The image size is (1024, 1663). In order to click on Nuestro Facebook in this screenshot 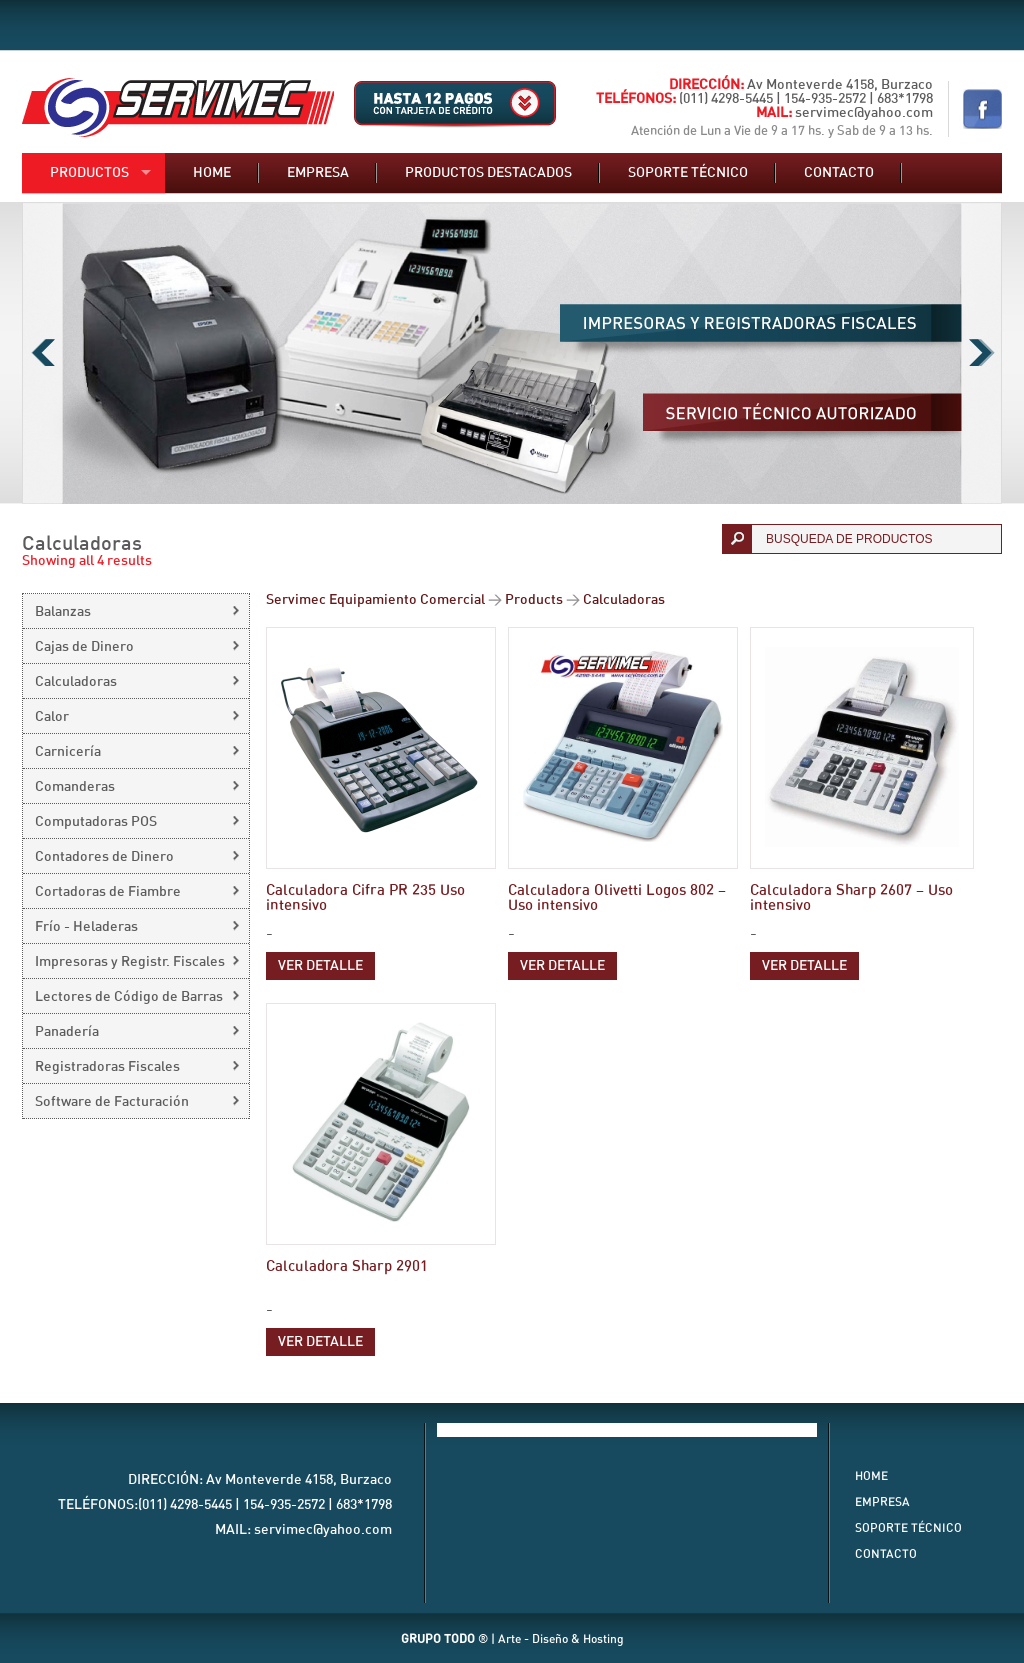, I will do `click(982, 109)`.